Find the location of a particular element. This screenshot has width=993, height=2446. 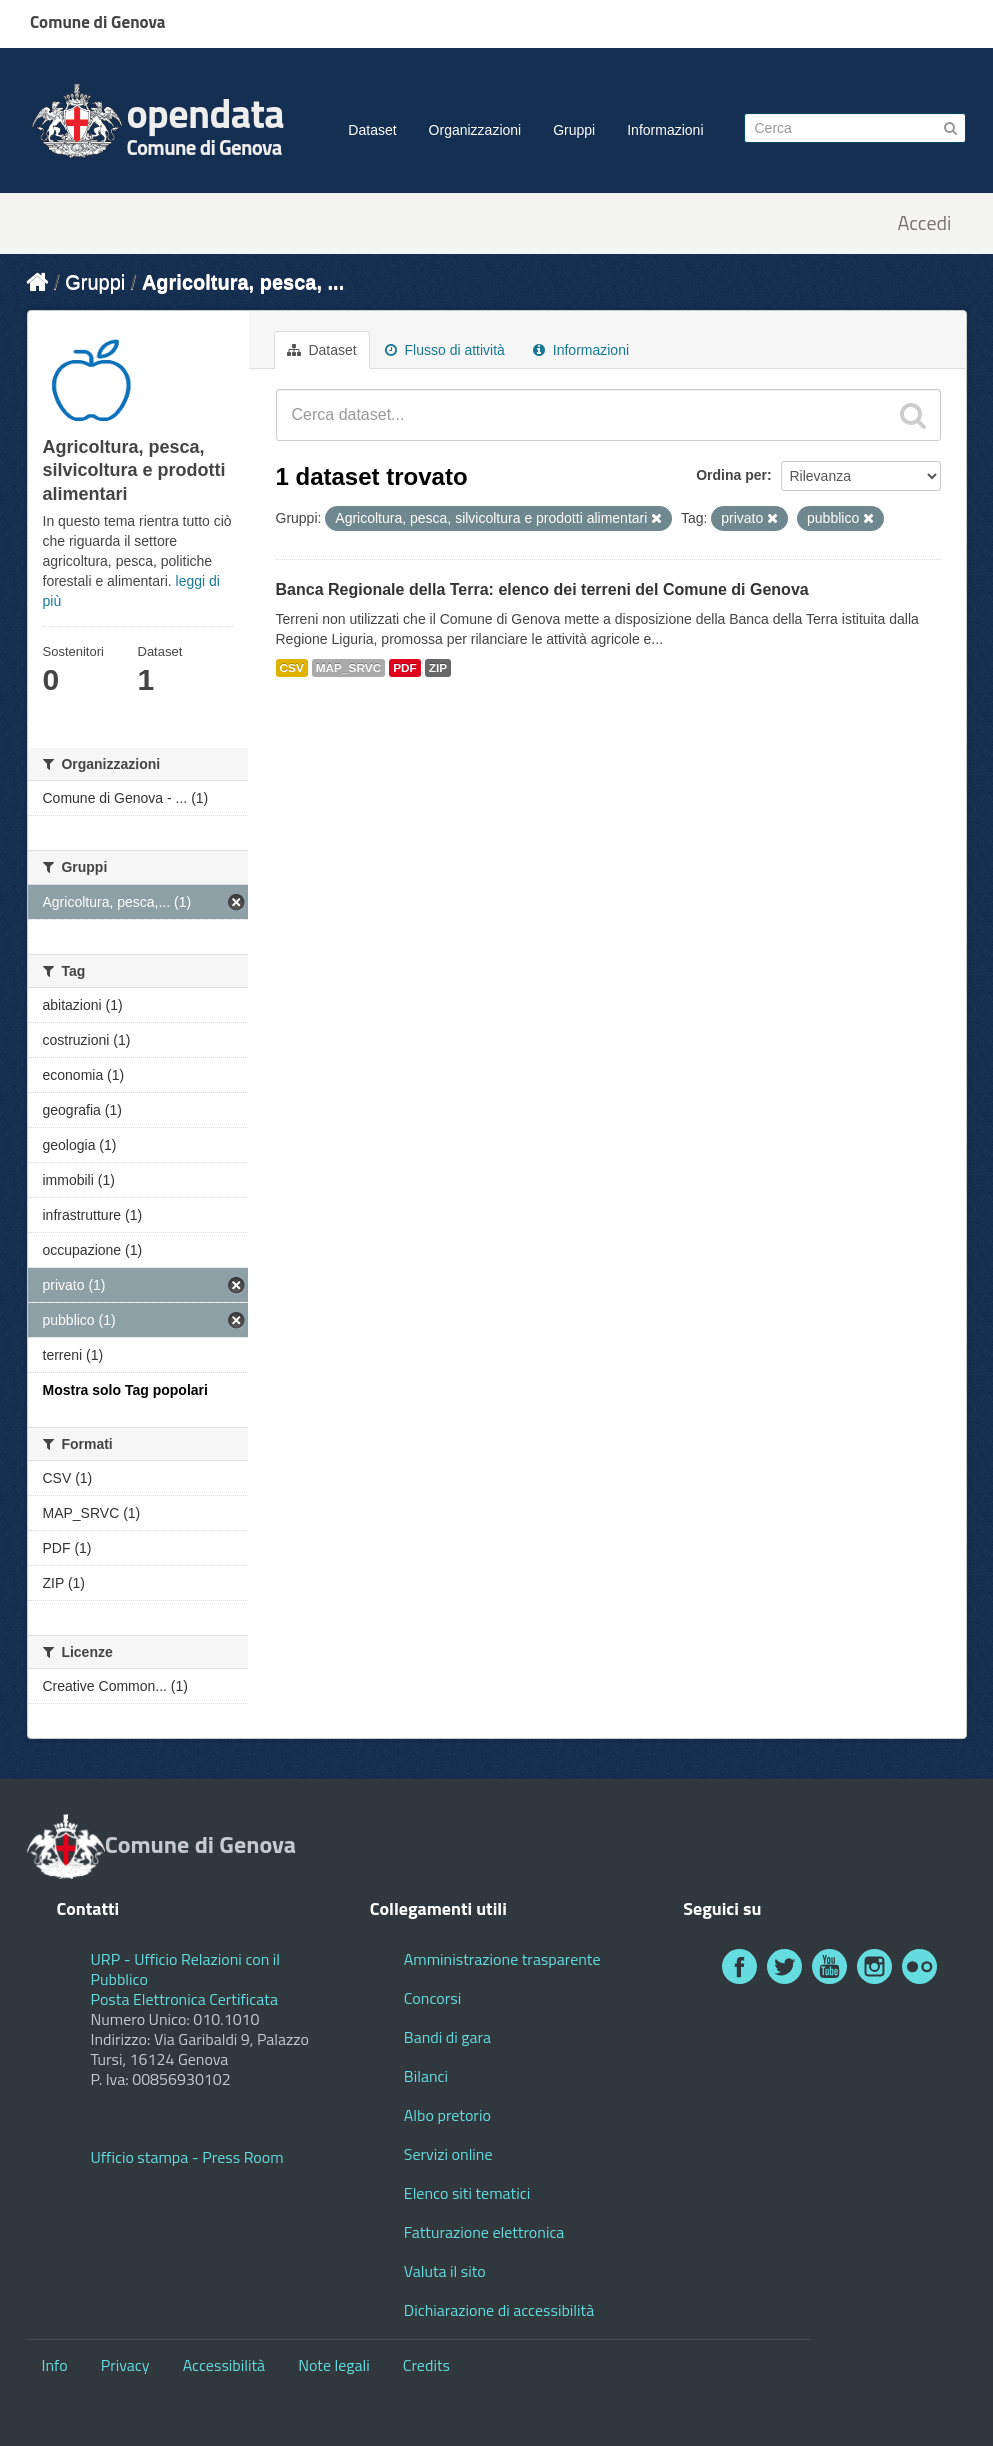

URP - Ufficio Relazioni con il Pubblico is located at coordinates (186, 1969).